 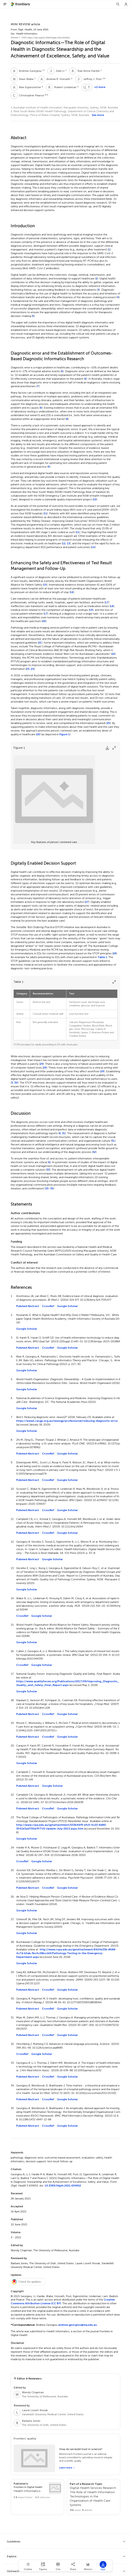 I want to click on 10, so click(x=94, y=499).